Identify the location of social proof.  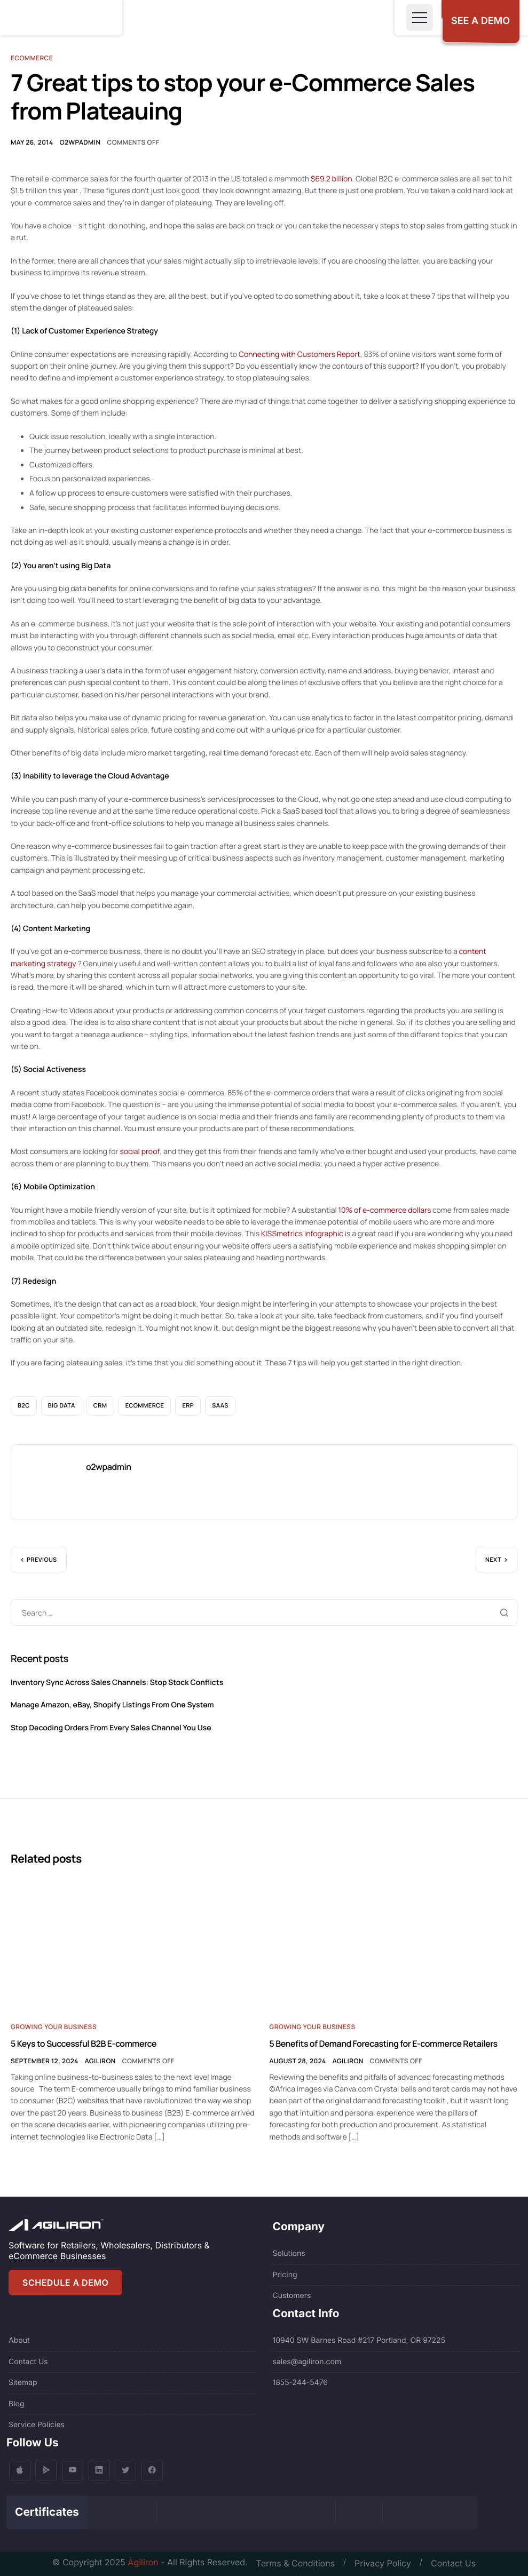
(140, 1152).